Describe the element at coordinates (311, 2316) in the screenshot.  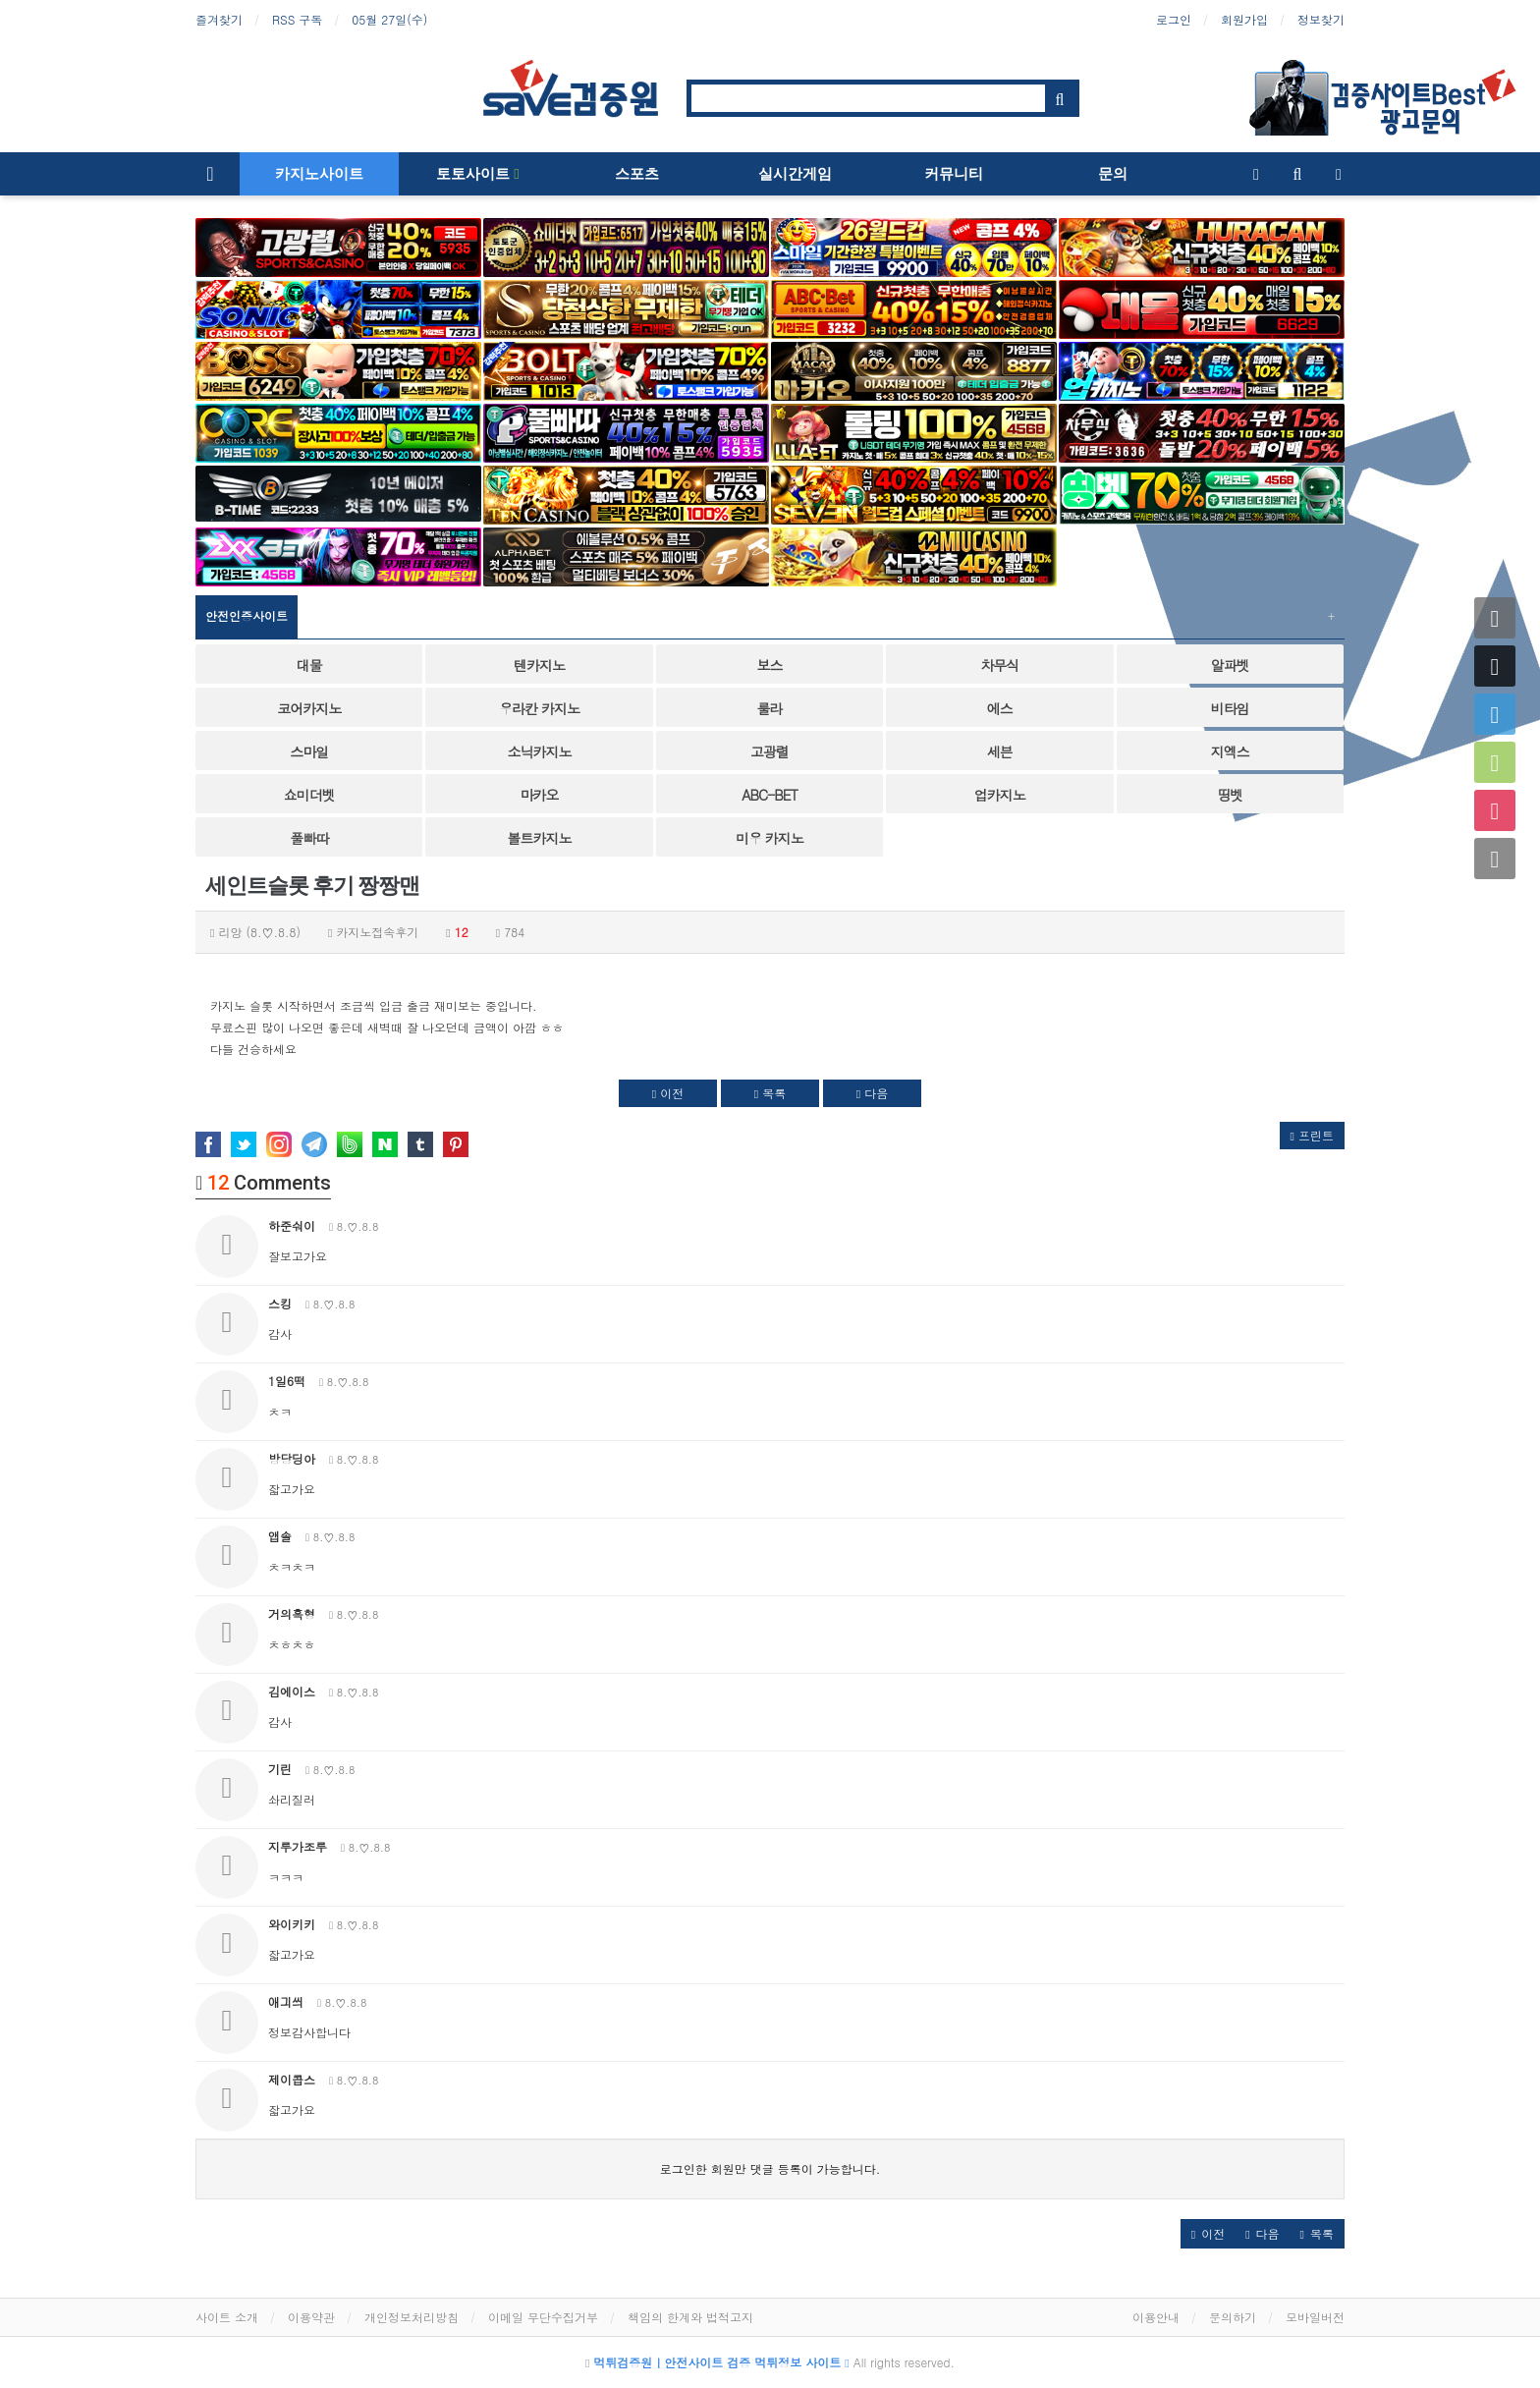
I see `이용약관` at that location.